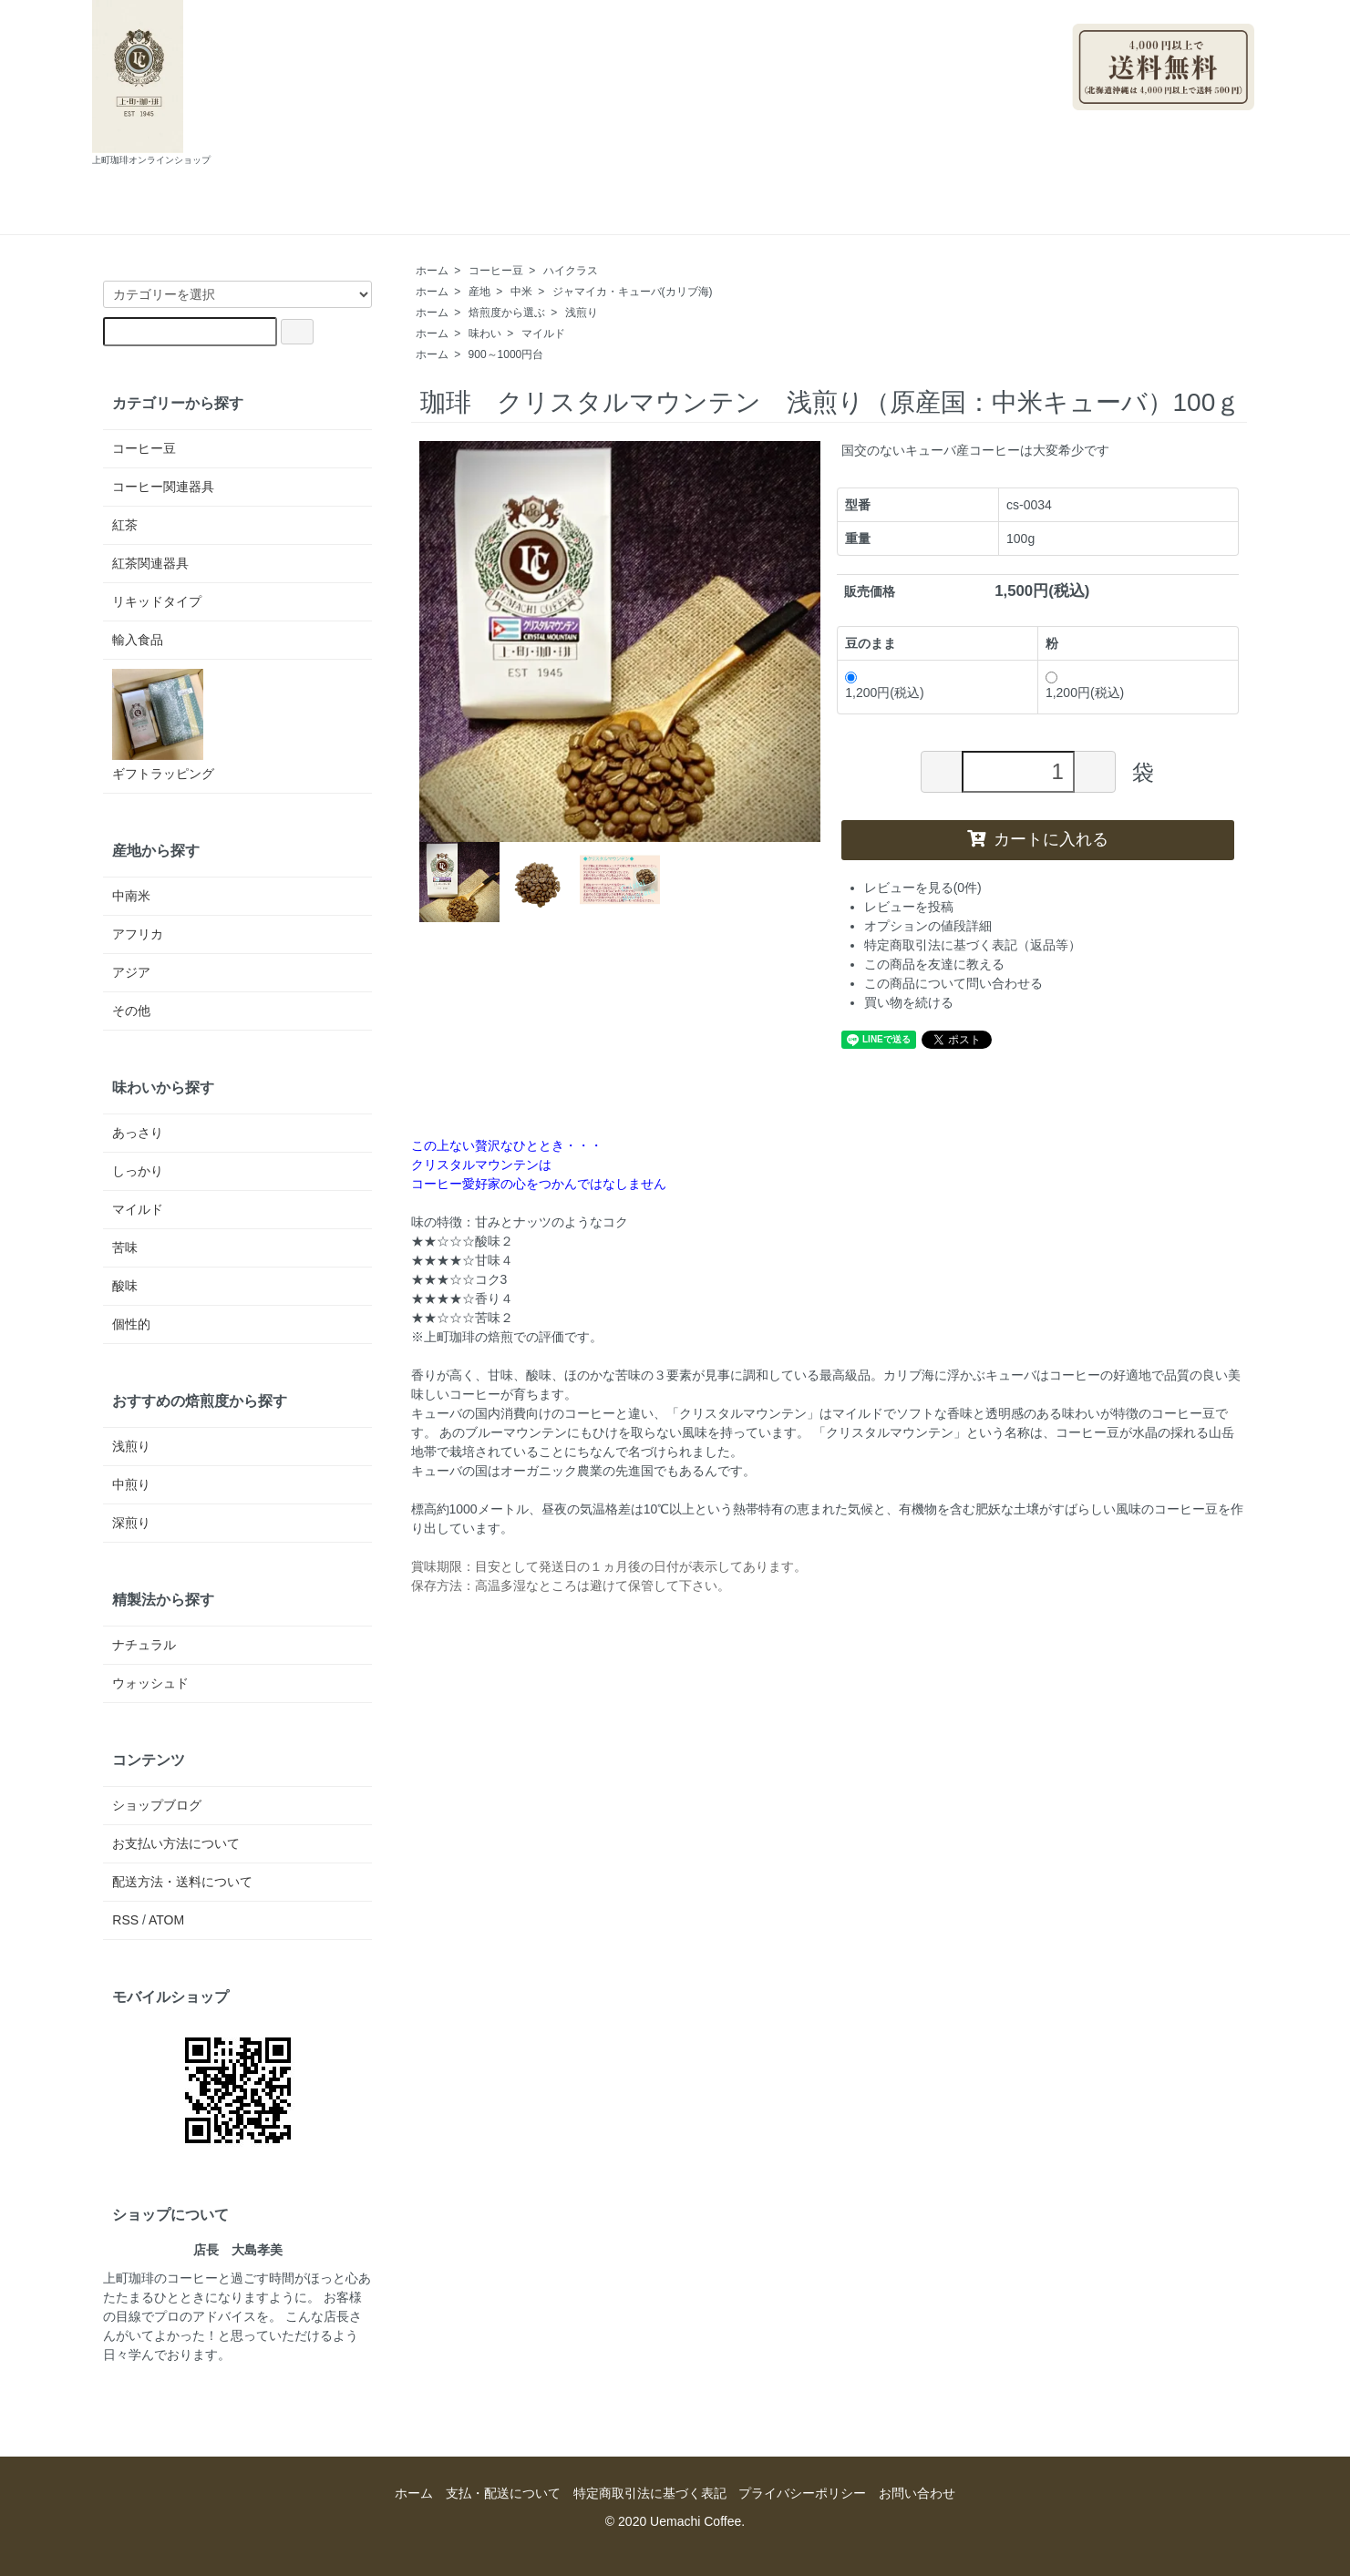 The width and height of the screenshot is (1350, 2576). Describe the element at coordinates (163, 1599) in the screenshot. I see `精製法から探す` at that location.